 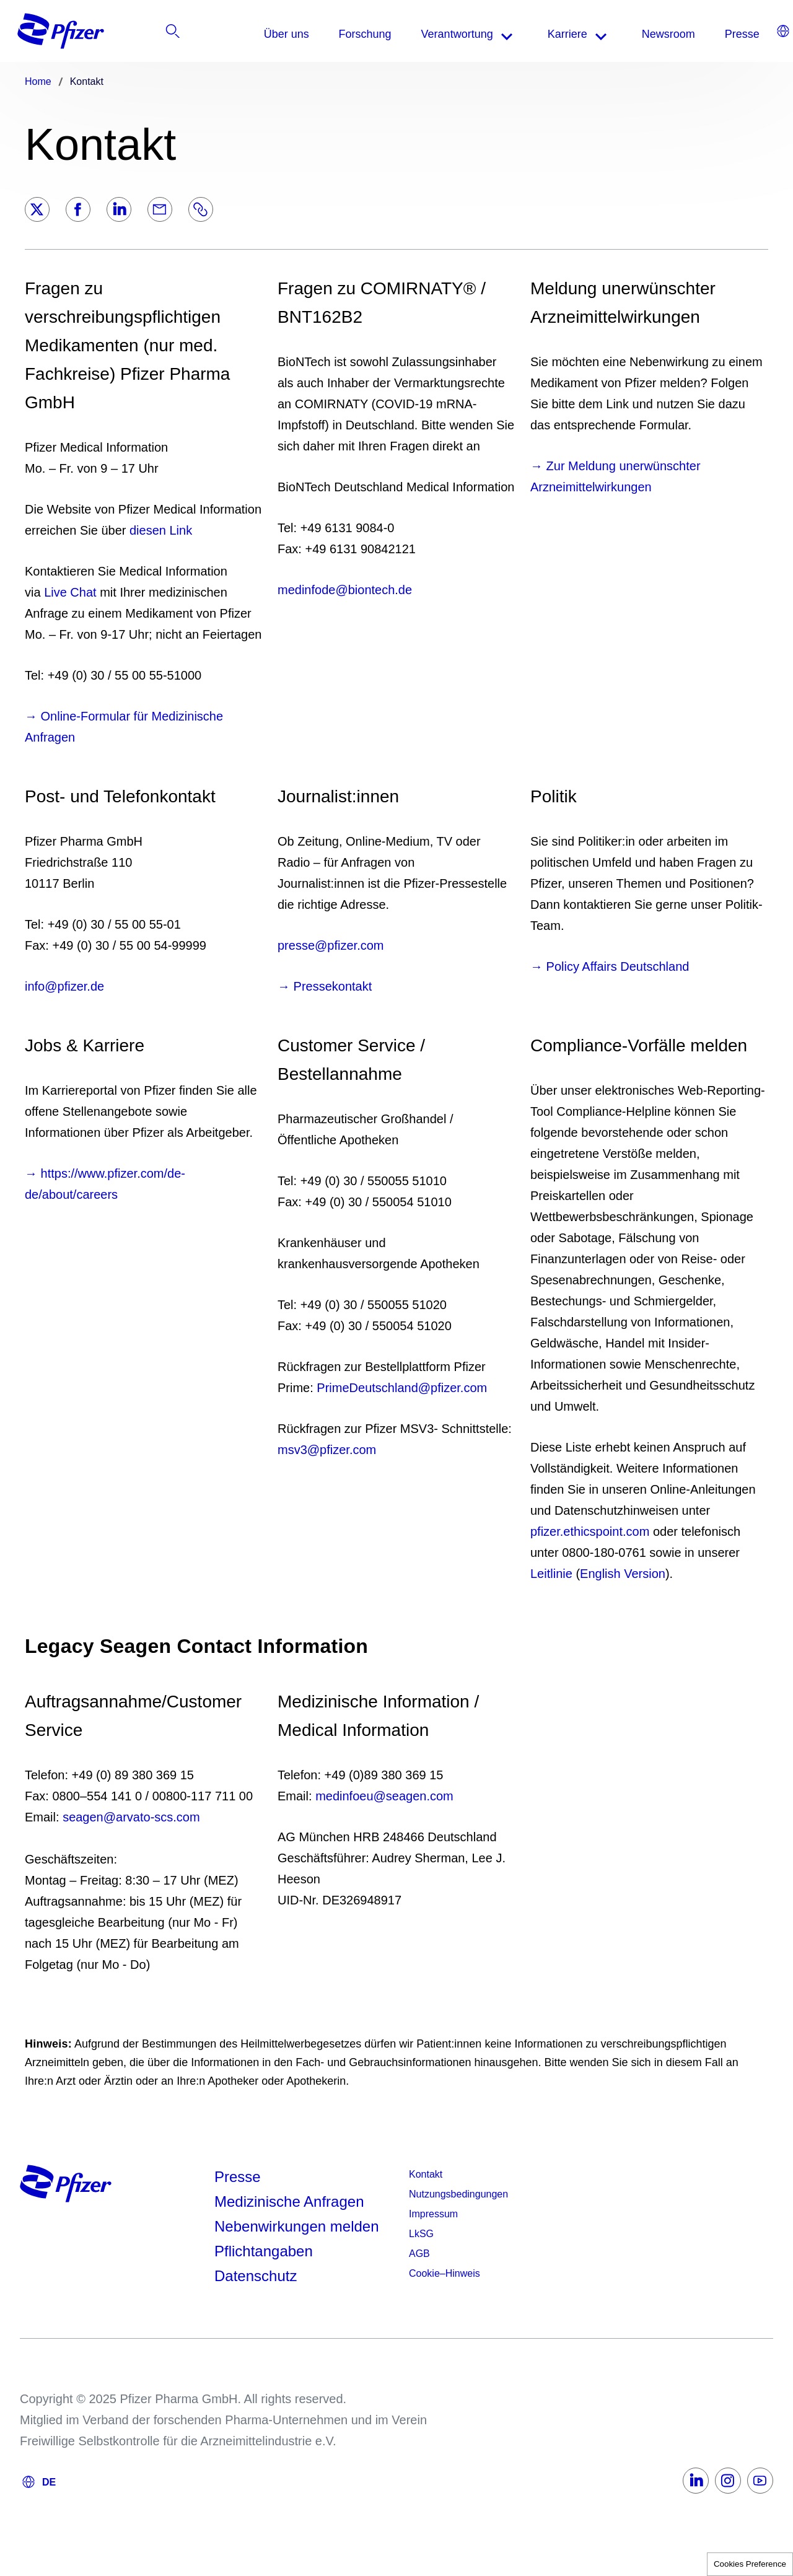 What do you see at coordinates (237, 2176) in the screenshot?
I see `Presse` at bounding box center [237, 2176].